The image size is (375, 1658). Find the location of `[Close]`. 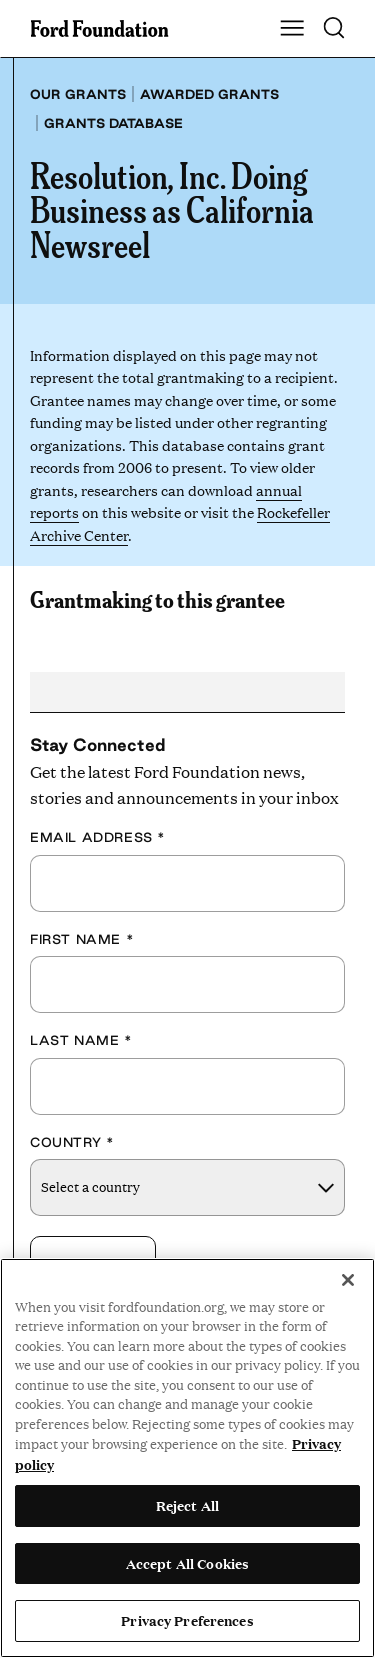

[Close] is located at coordinates (348, 1280).